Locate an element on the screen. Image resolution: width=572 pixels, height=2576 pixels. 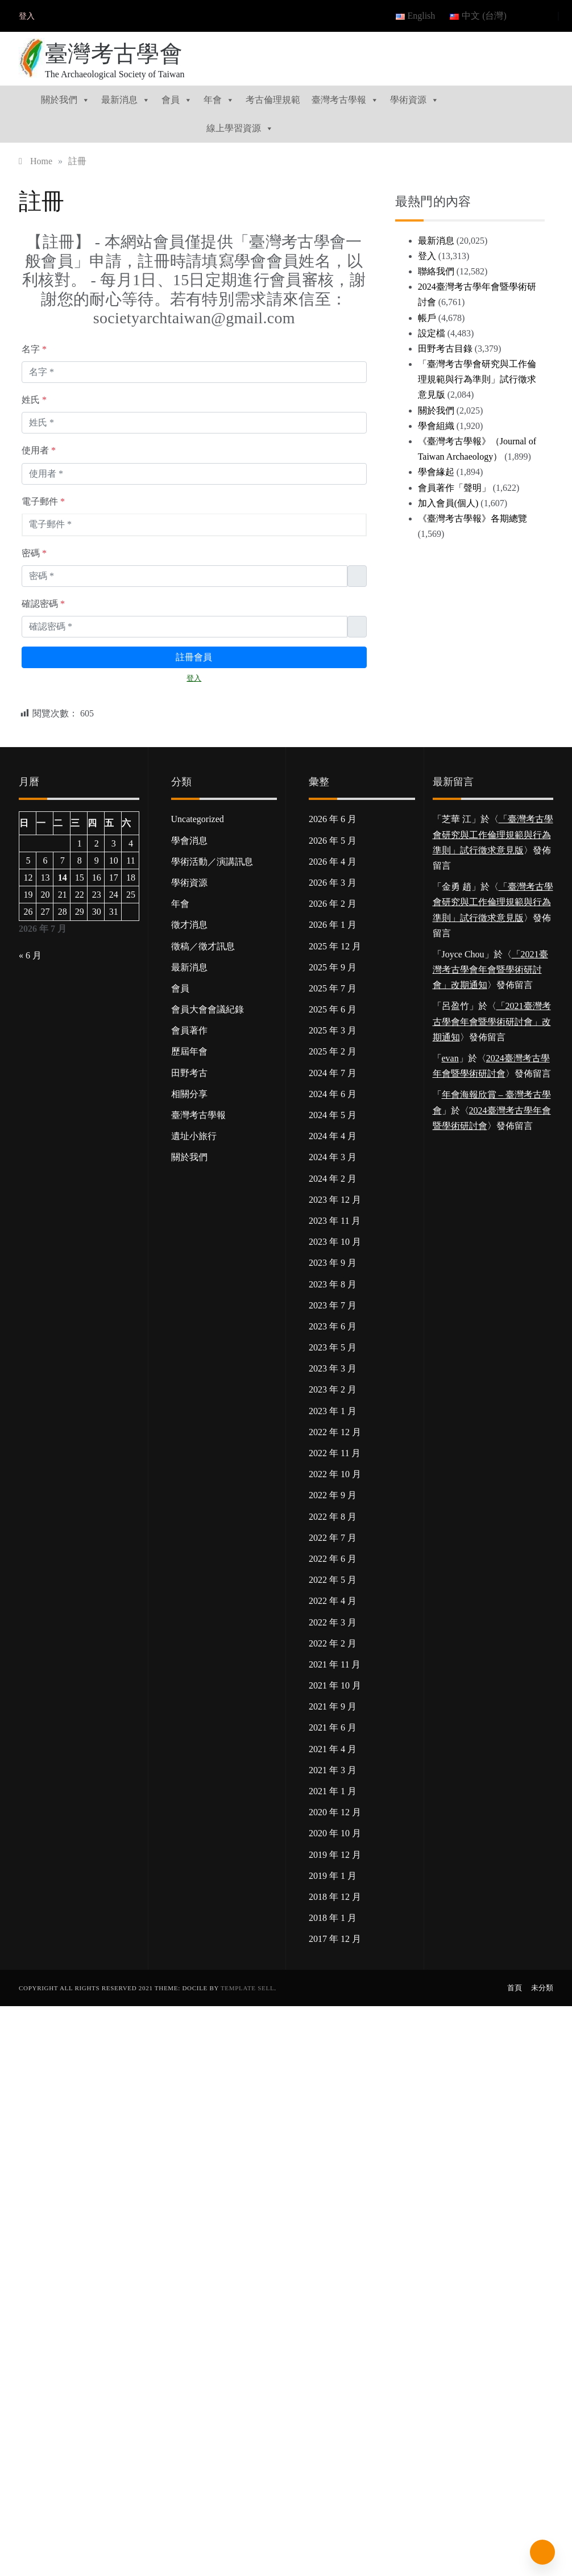
會員著作「聲明」 is located at coordinates (454, 488).